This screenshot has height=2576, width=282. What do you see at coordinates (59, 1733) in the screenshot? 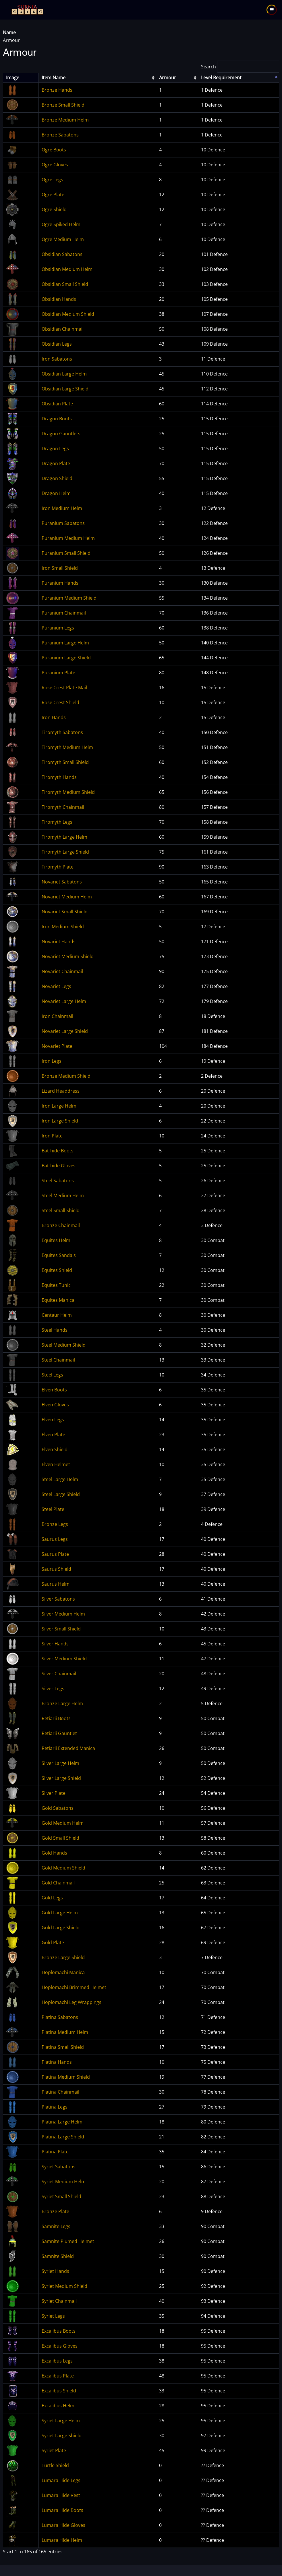
I see `Retiarii Gauntlet` at bounding box center [59, 1733].